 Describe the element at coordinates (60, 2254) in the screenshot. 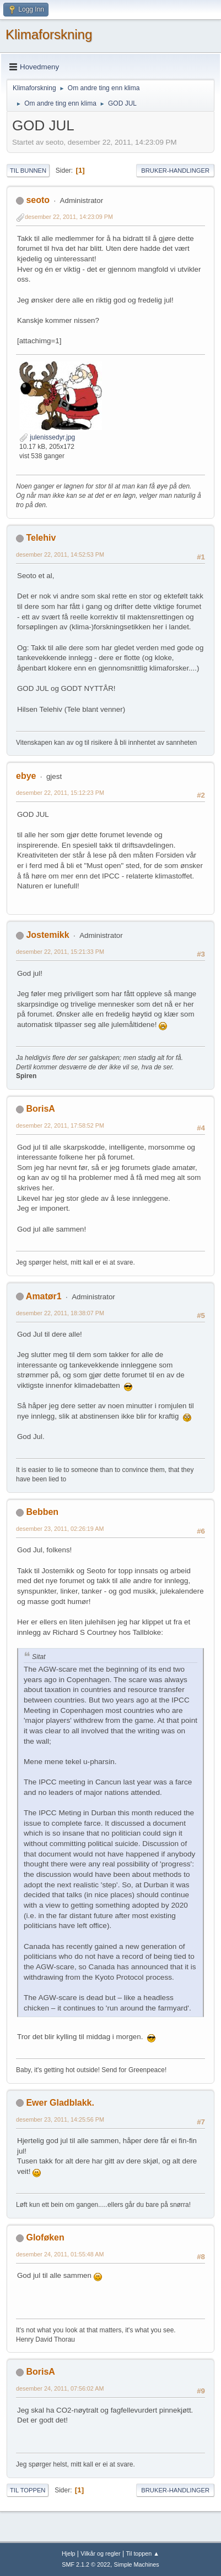

I see `desember 24, 2011, 01:55:48 AM` at that location.